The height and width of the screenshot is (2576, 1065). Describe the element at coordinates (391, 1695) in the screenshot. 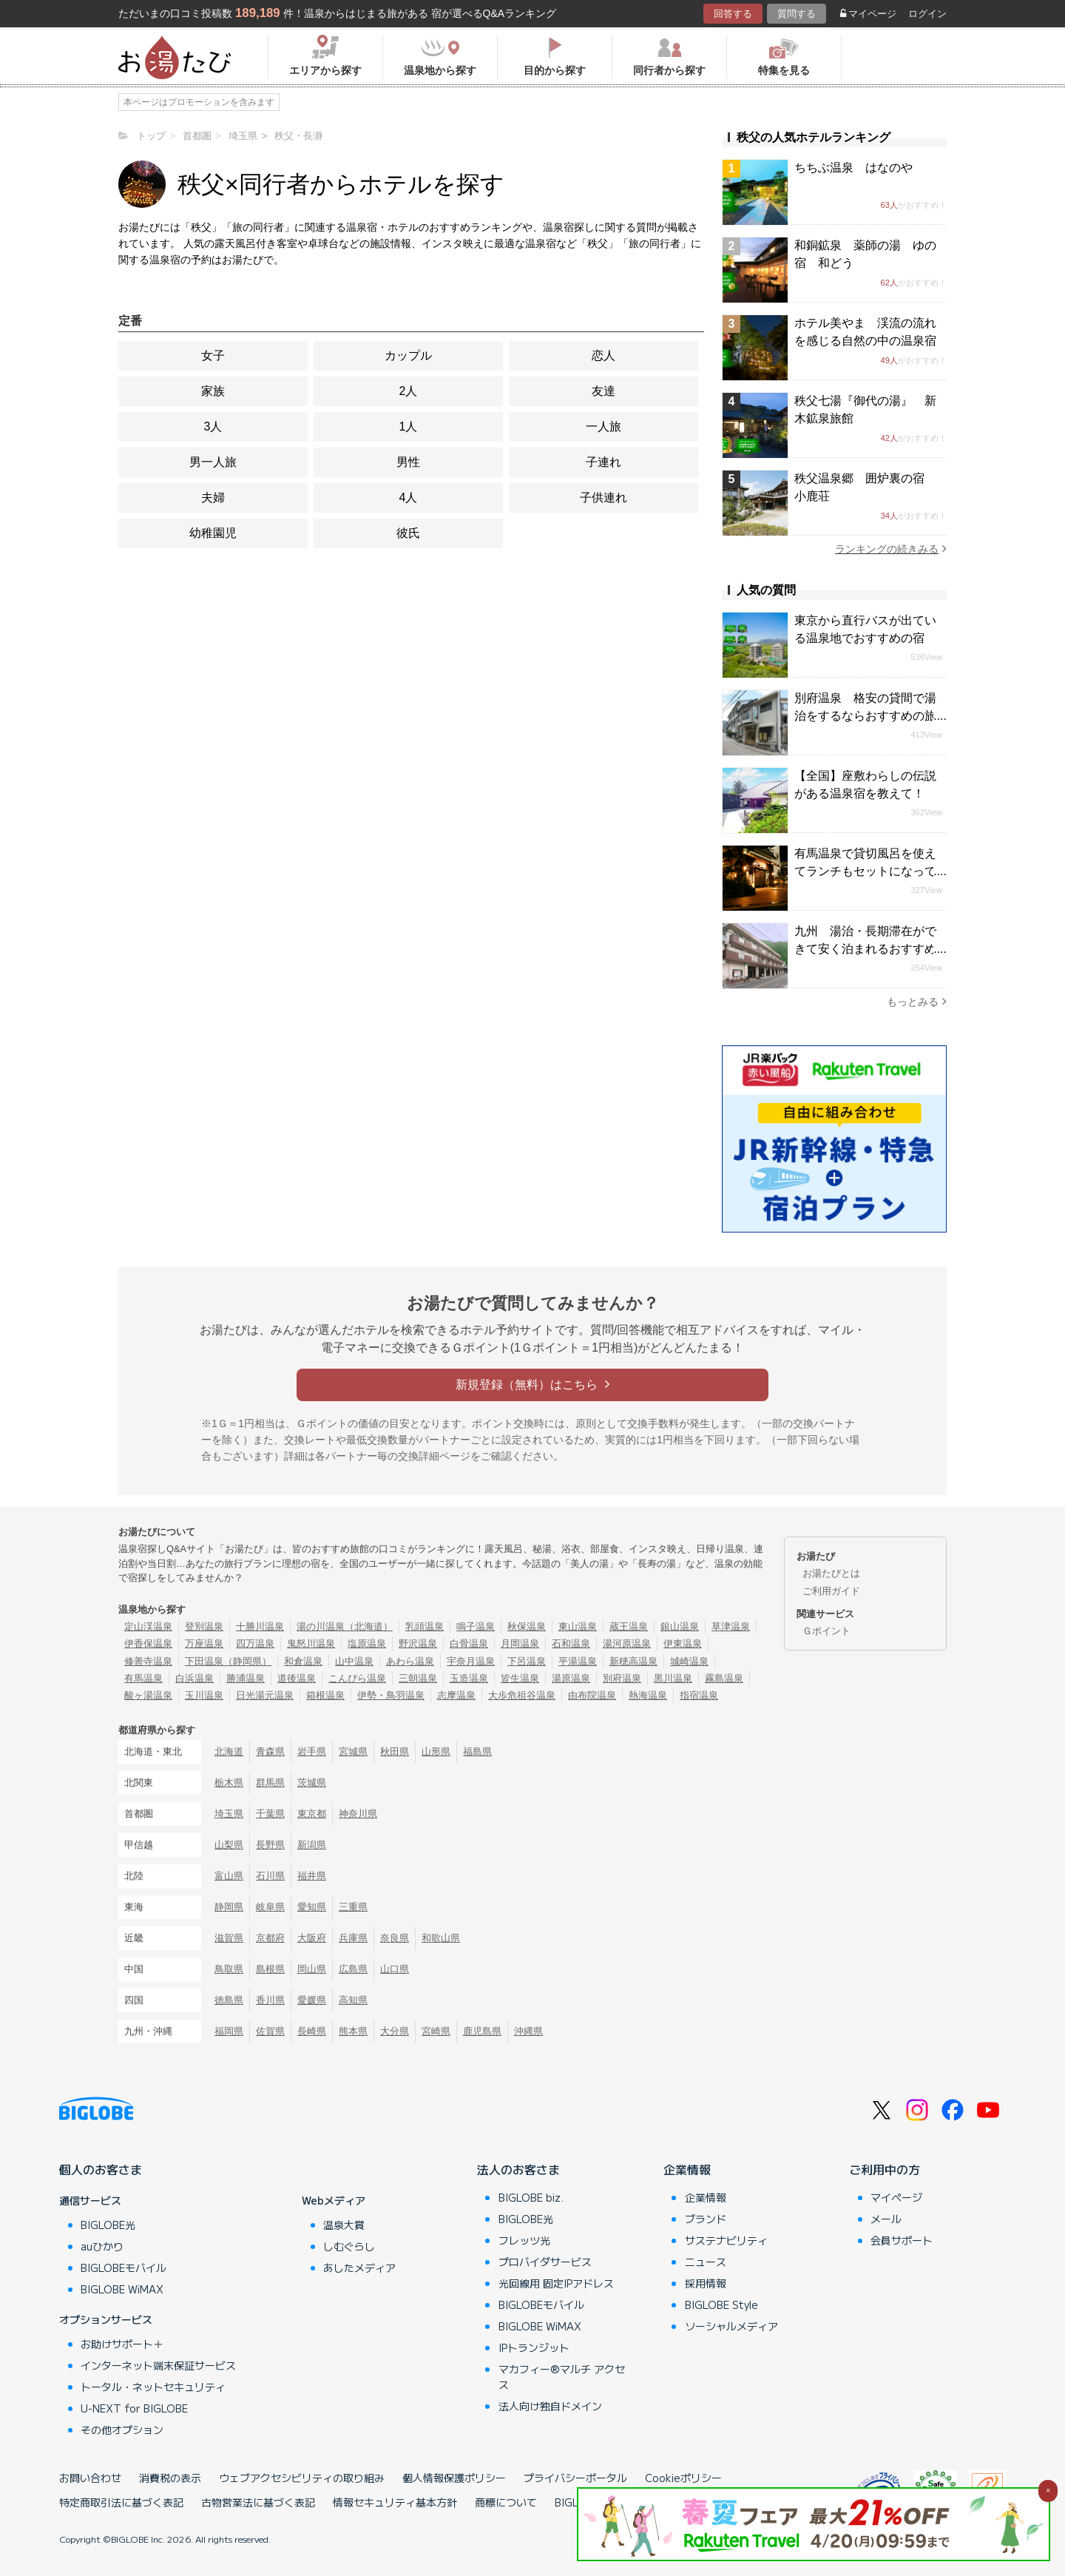

I see `伊勢・鳥羽温泉` at that location.